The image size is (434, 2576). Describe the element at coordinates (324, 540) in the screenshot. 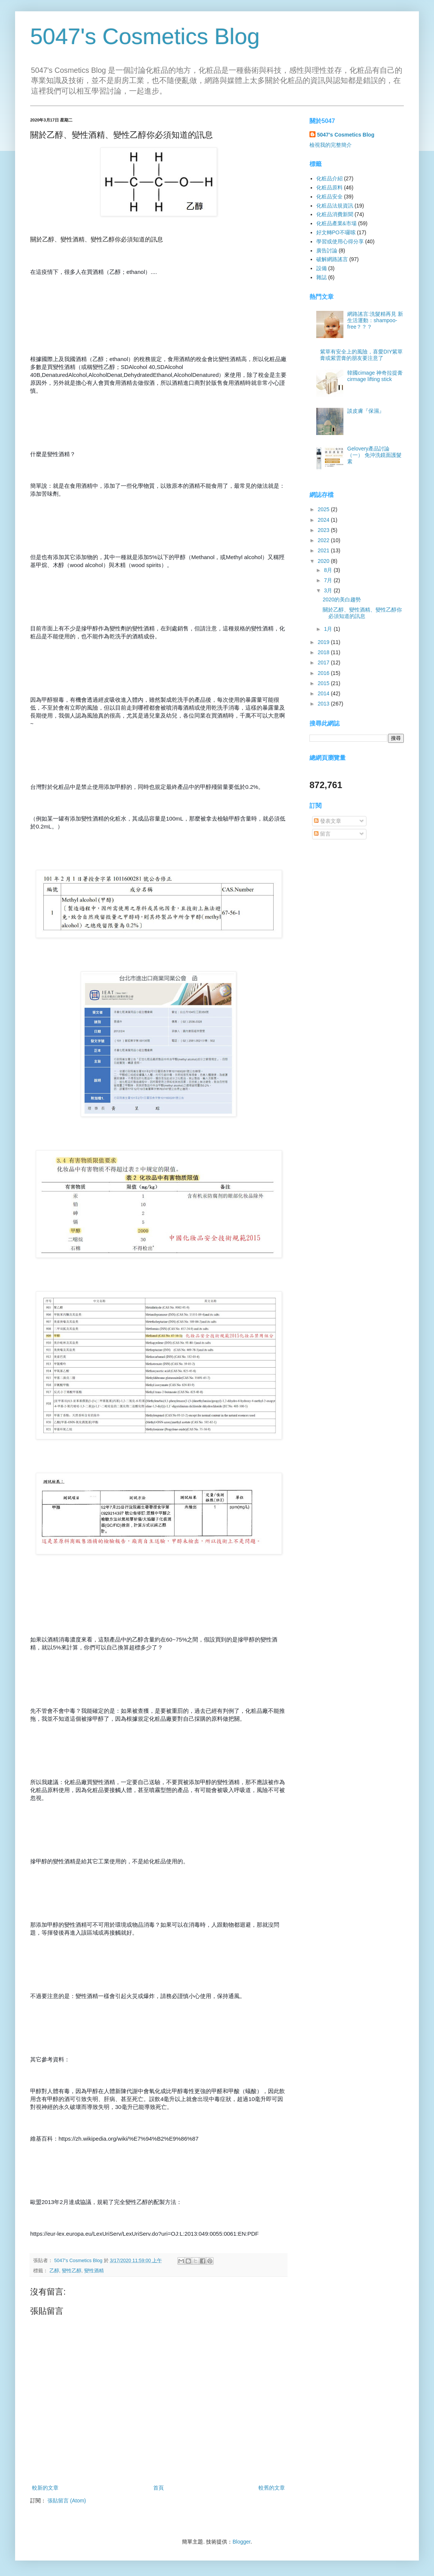

I see `2022` at that location.